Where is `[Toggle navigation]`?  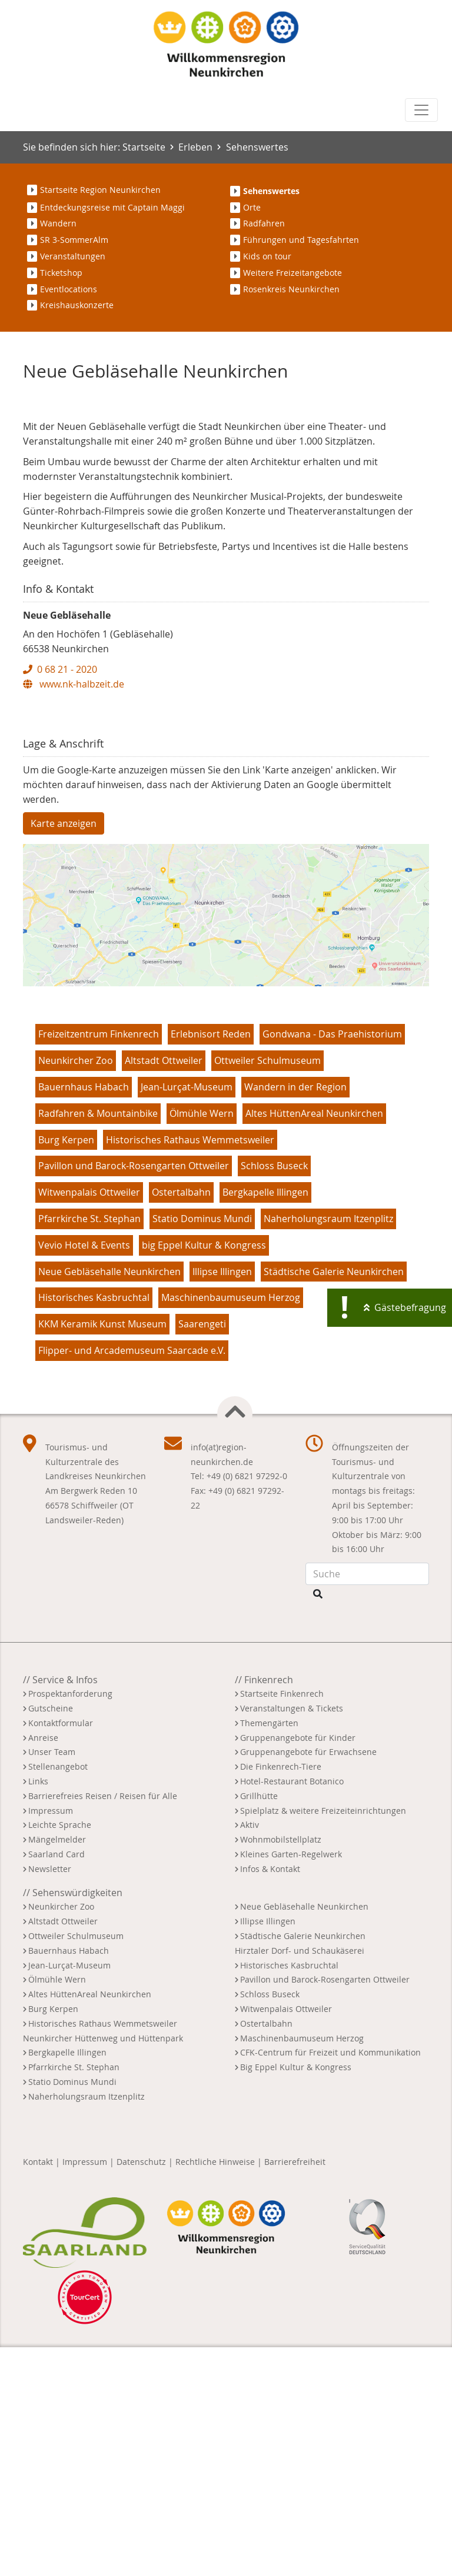 [Toggle navigation] is located at coordinates (421, 110).